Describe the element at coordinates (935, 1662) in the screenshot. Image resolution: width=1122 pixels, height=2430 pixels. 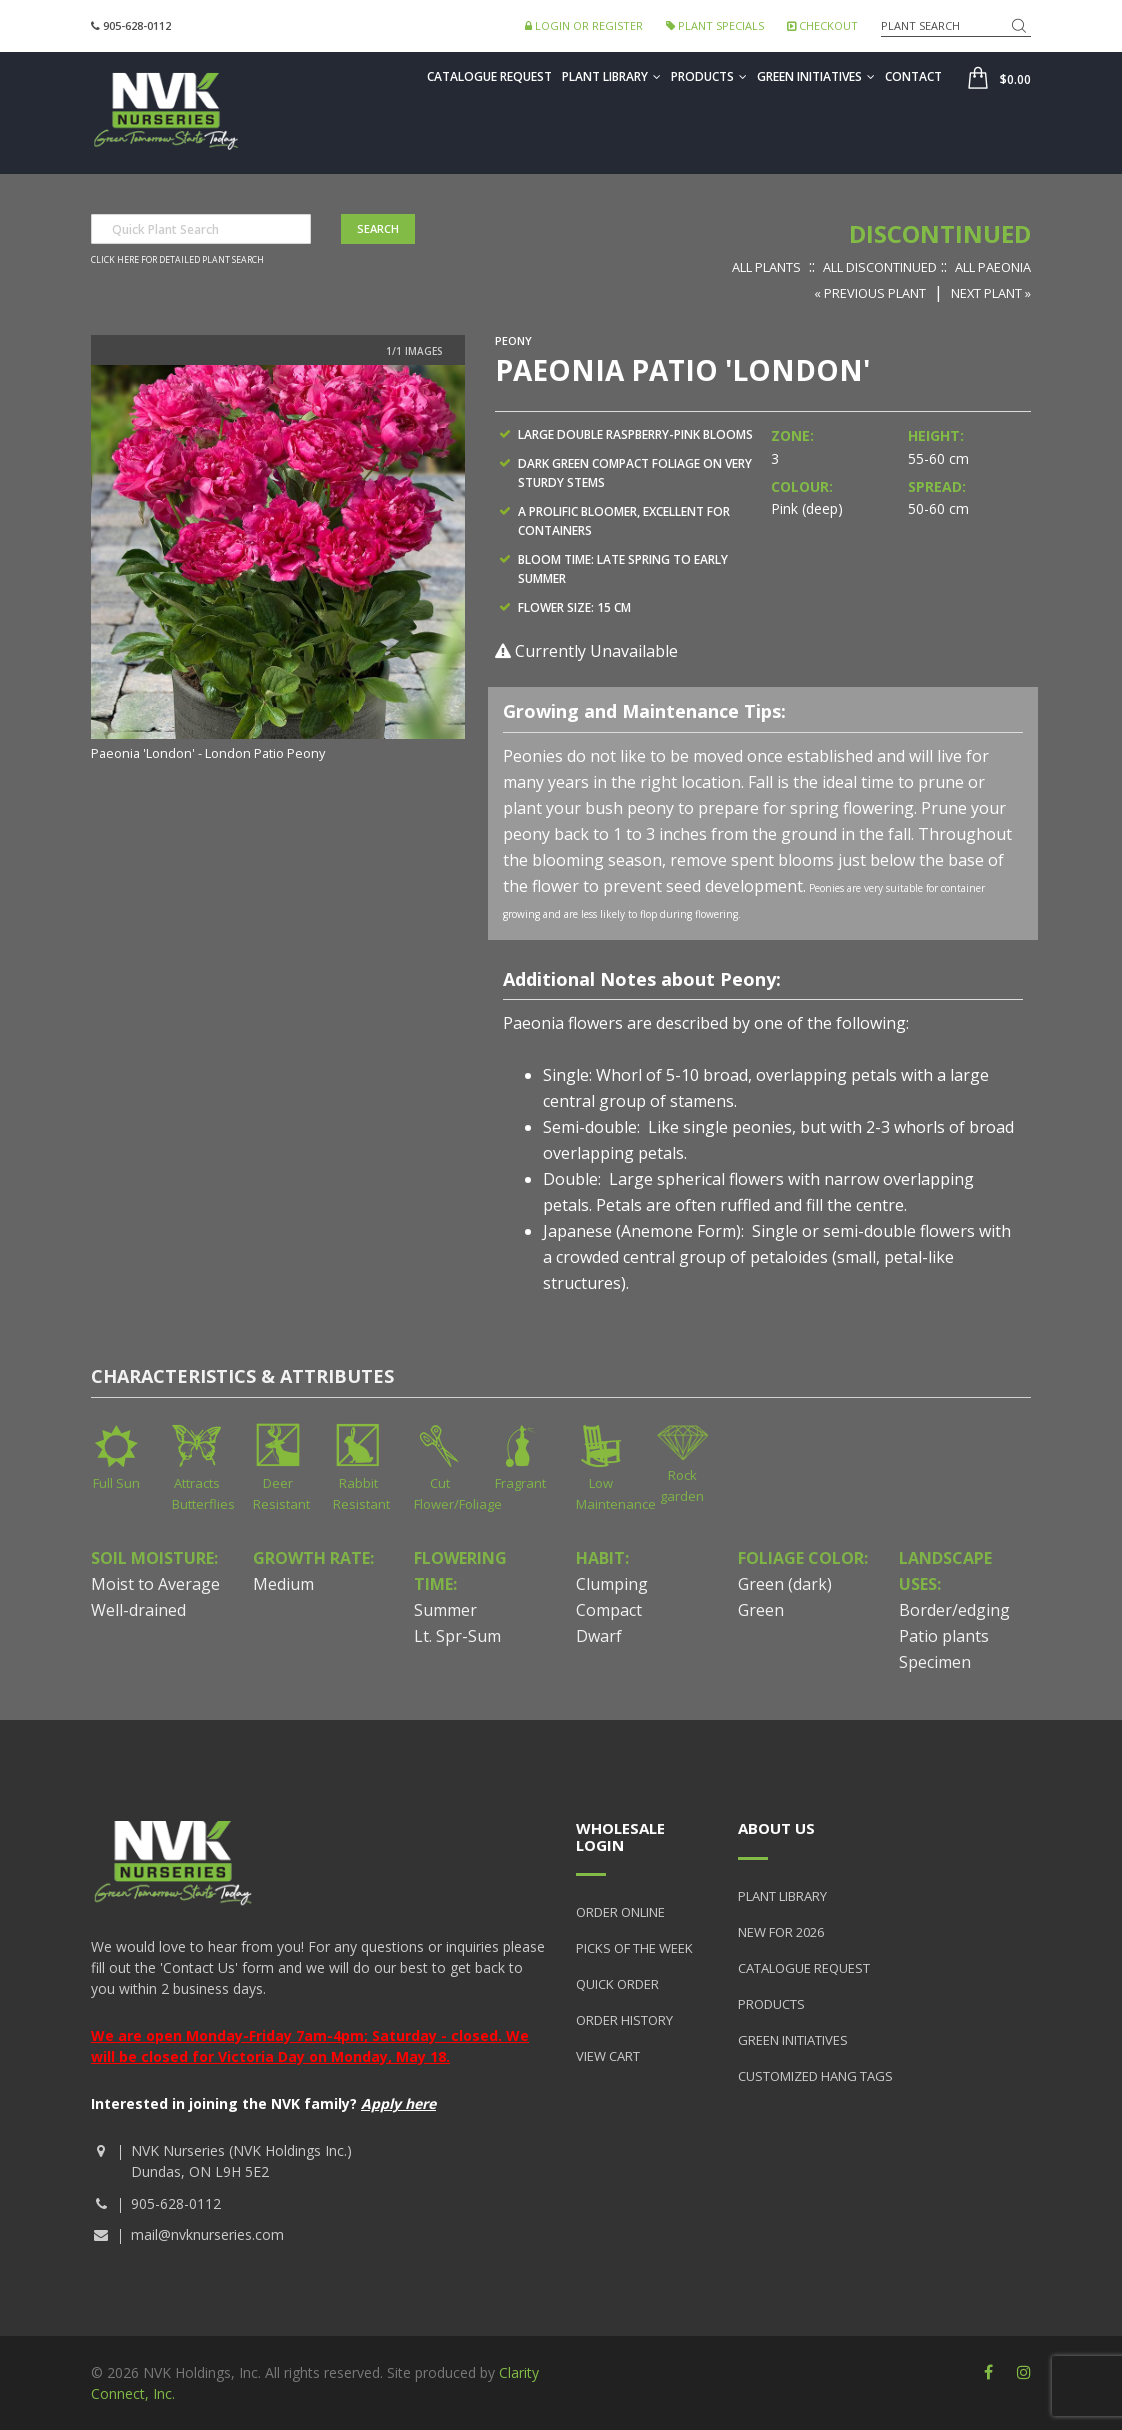
I see `Specimen` at that location.